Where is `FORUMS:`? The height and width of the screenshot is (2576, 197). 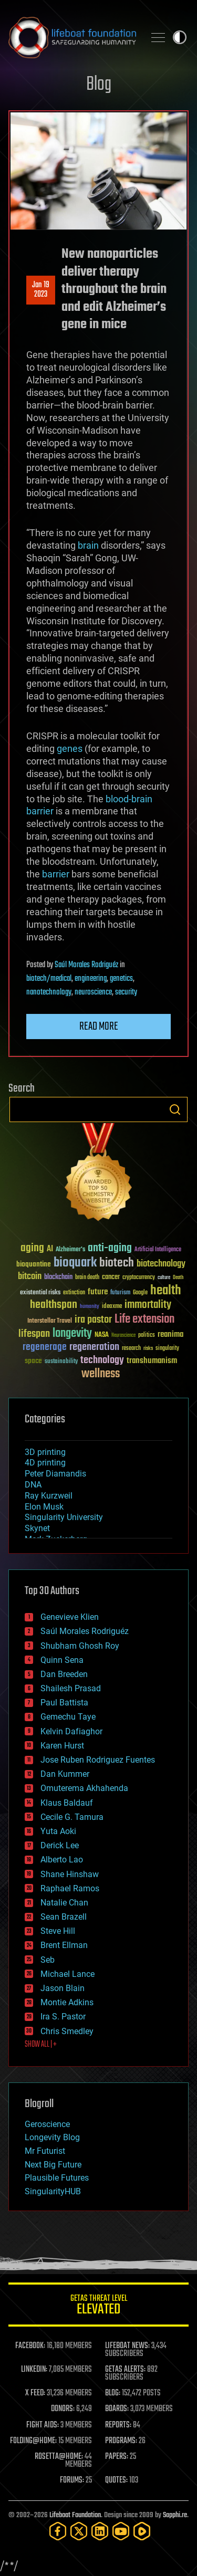
FORUMS: is located at coordinates (72, 2480).